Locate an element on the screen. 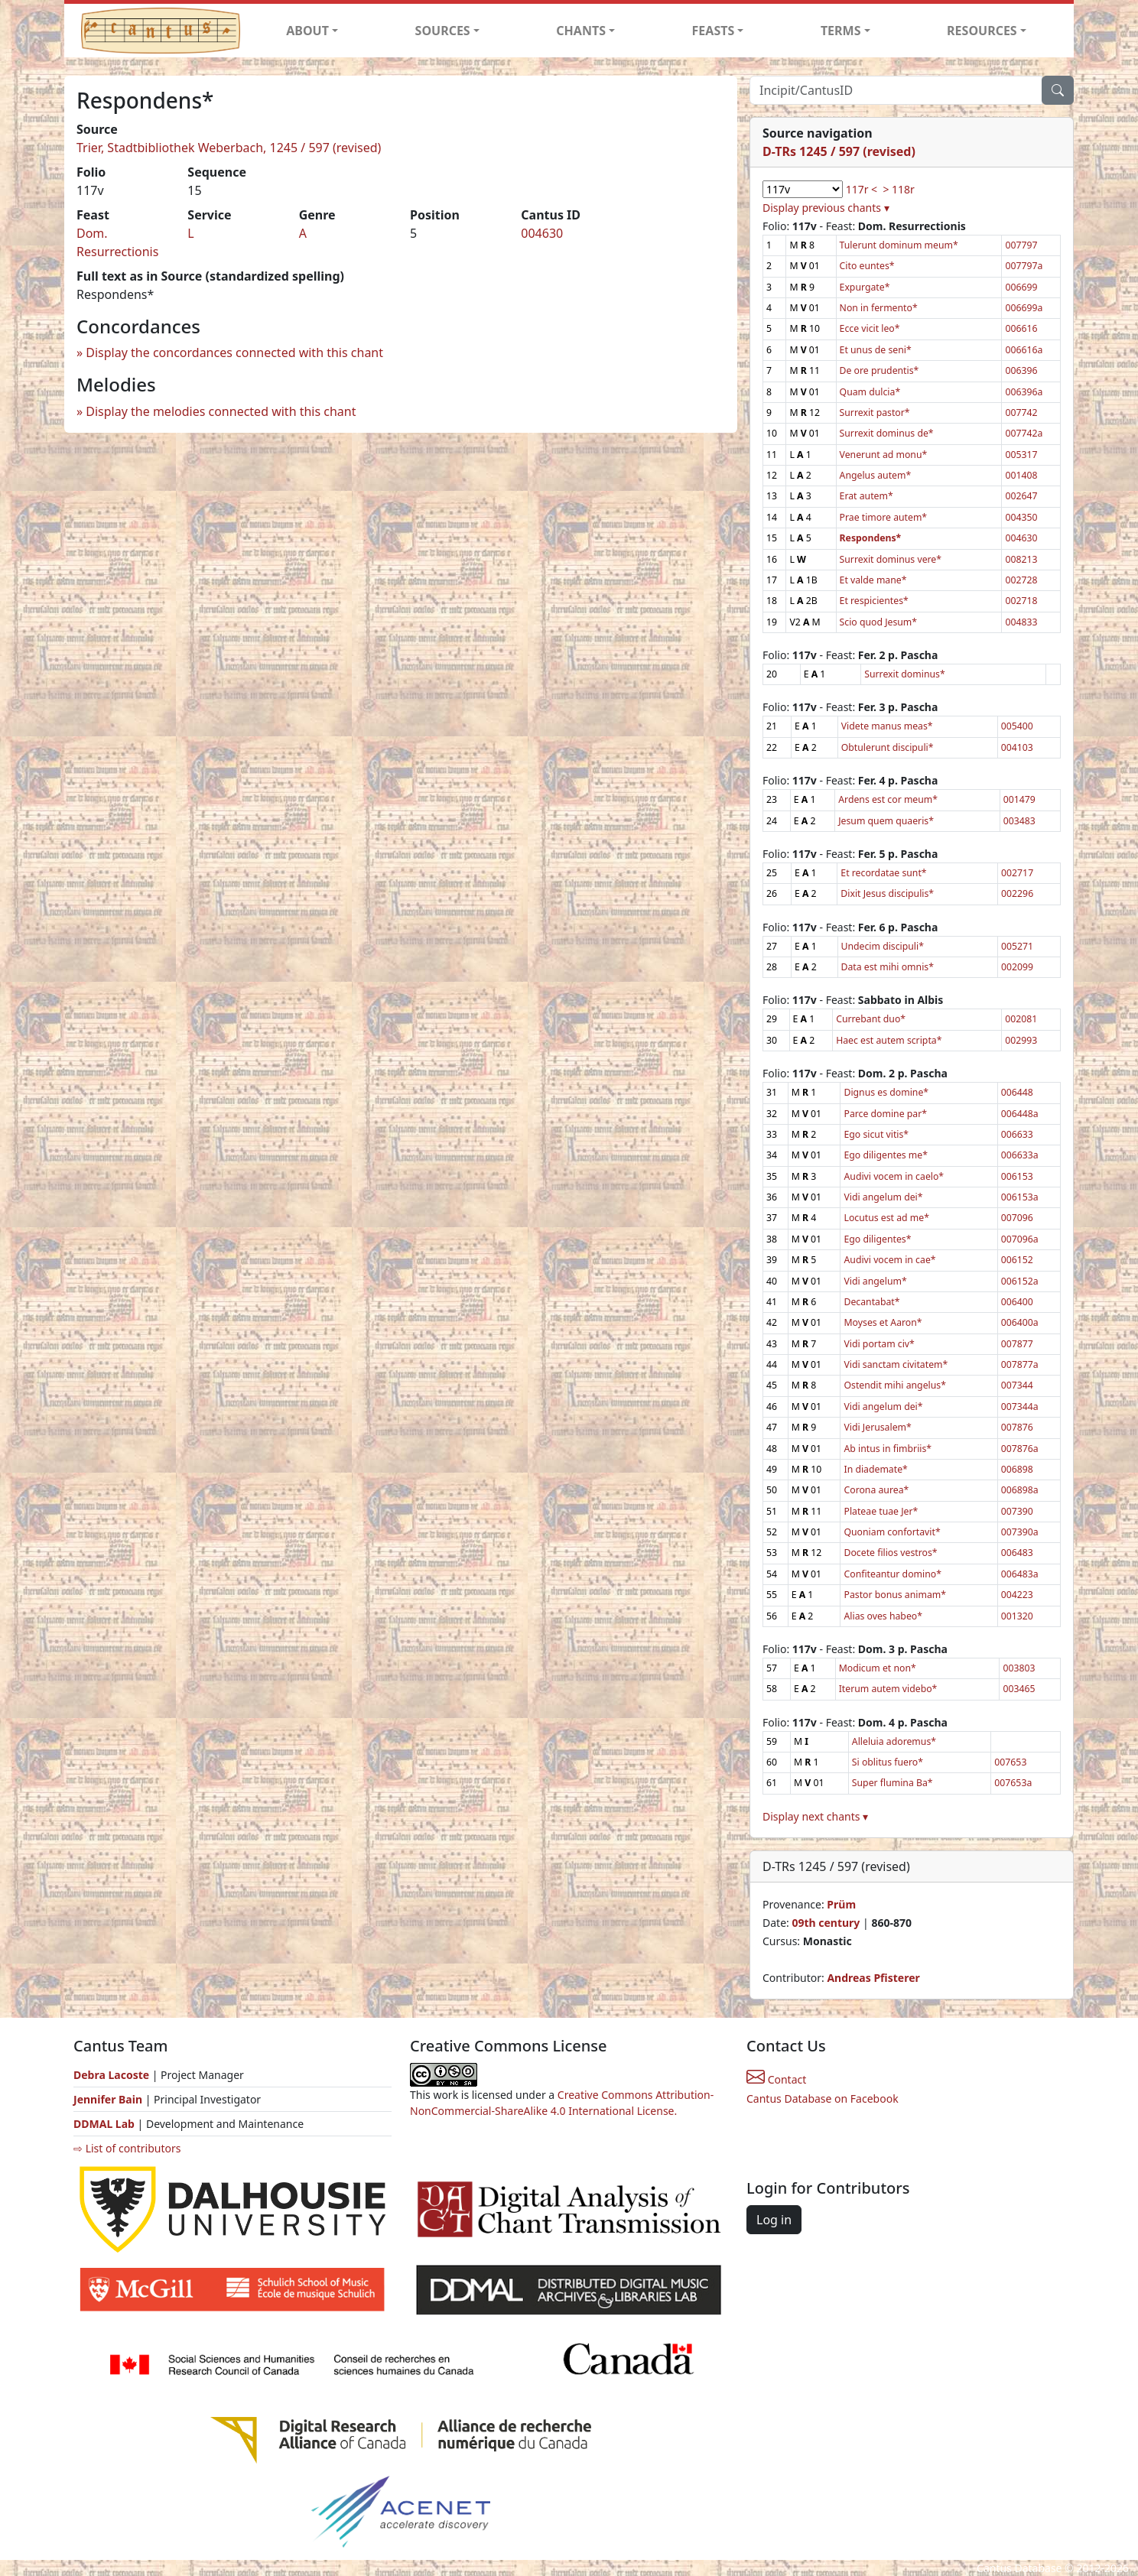 The height and width of the screenshot is (2576, 1138). 007877a is located at coordinates (1020, 1364).